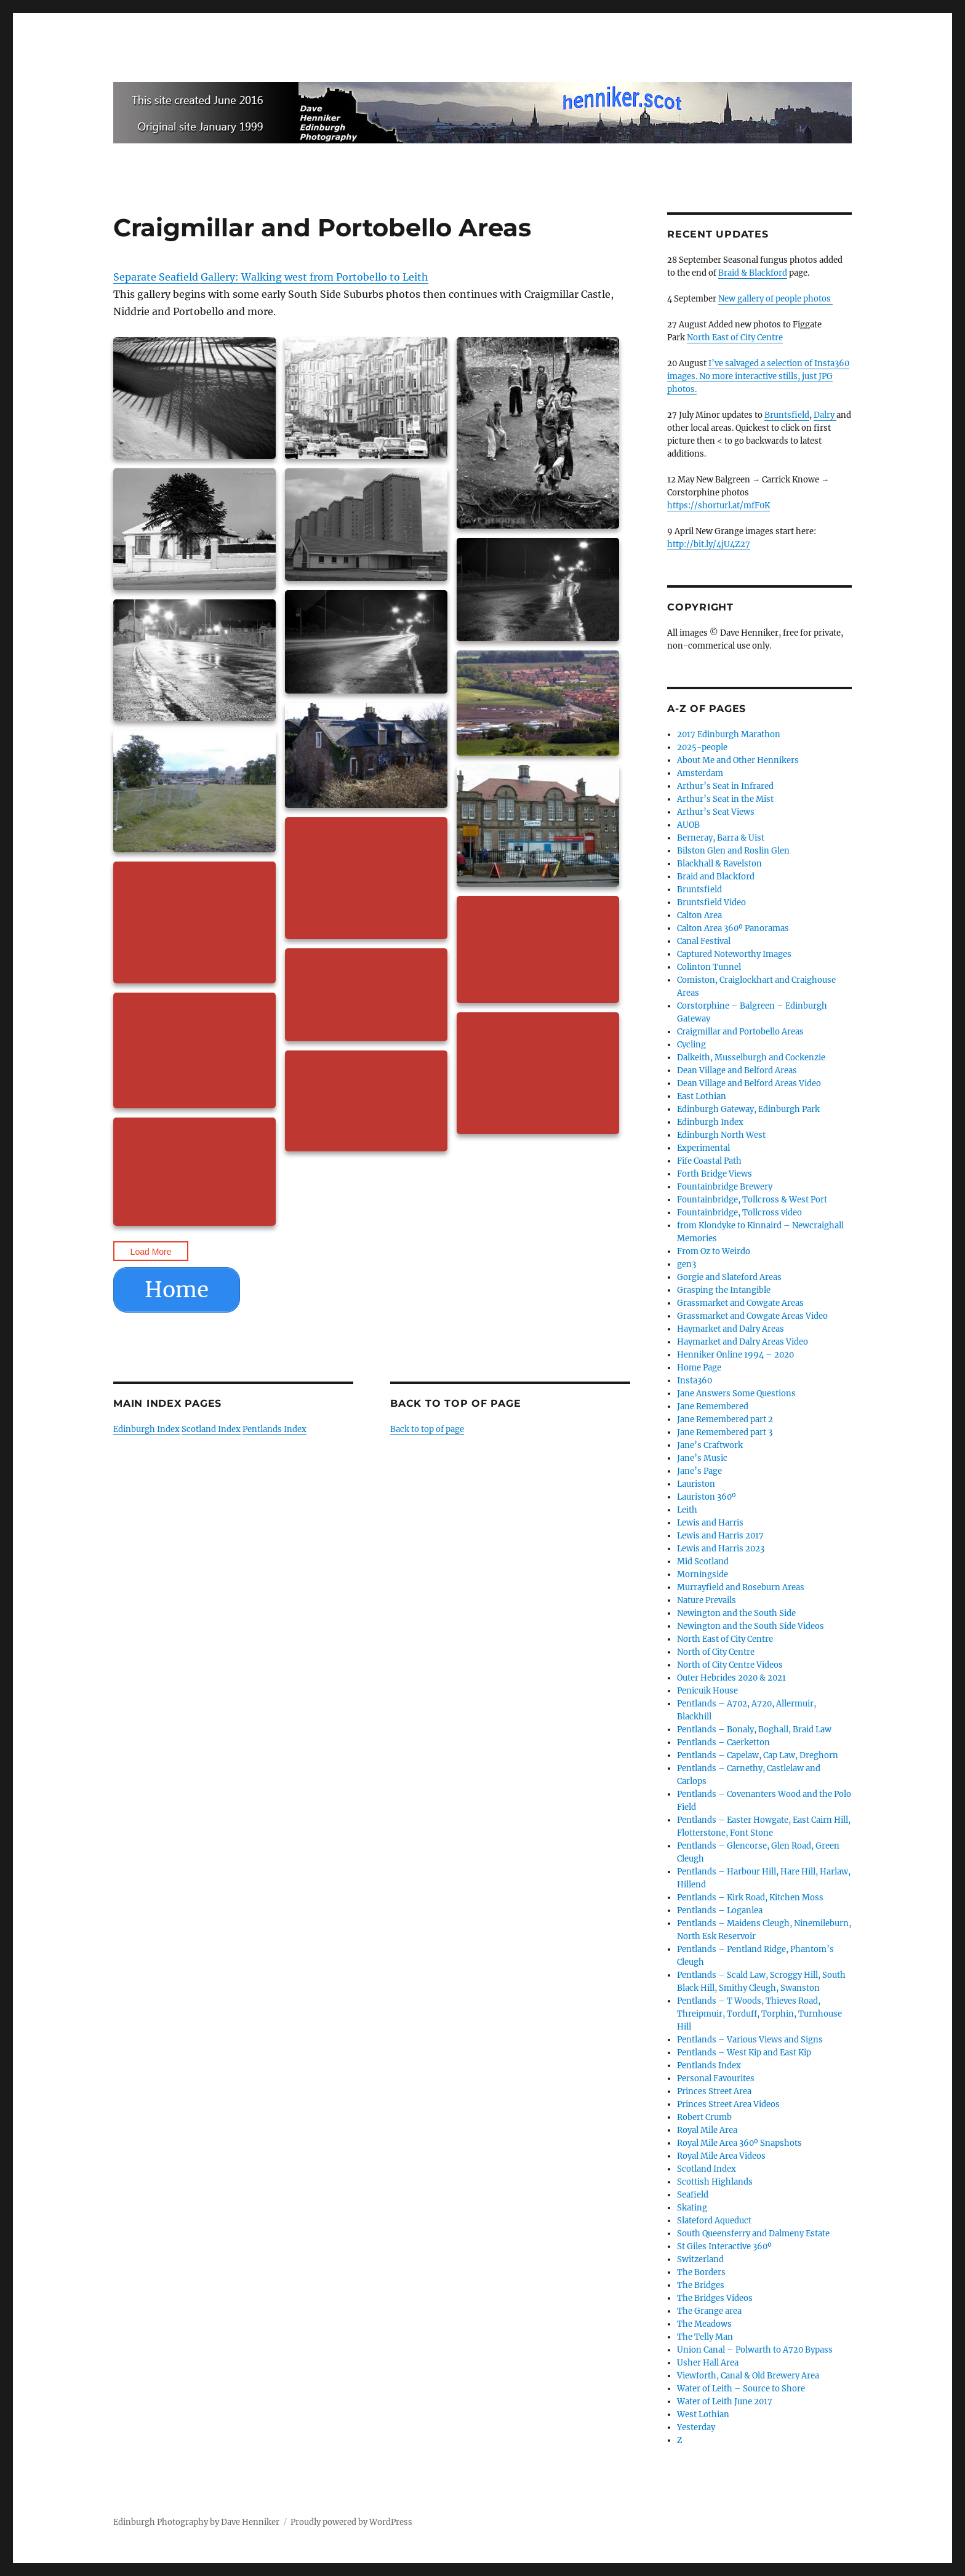 Image resolution: width=965 pixels, height=2576 pixels. What do you see at coordinates (724, 2246) in the screenshot?
I see `St Giles Interactive 360º` at bounding box center [724, 2246].